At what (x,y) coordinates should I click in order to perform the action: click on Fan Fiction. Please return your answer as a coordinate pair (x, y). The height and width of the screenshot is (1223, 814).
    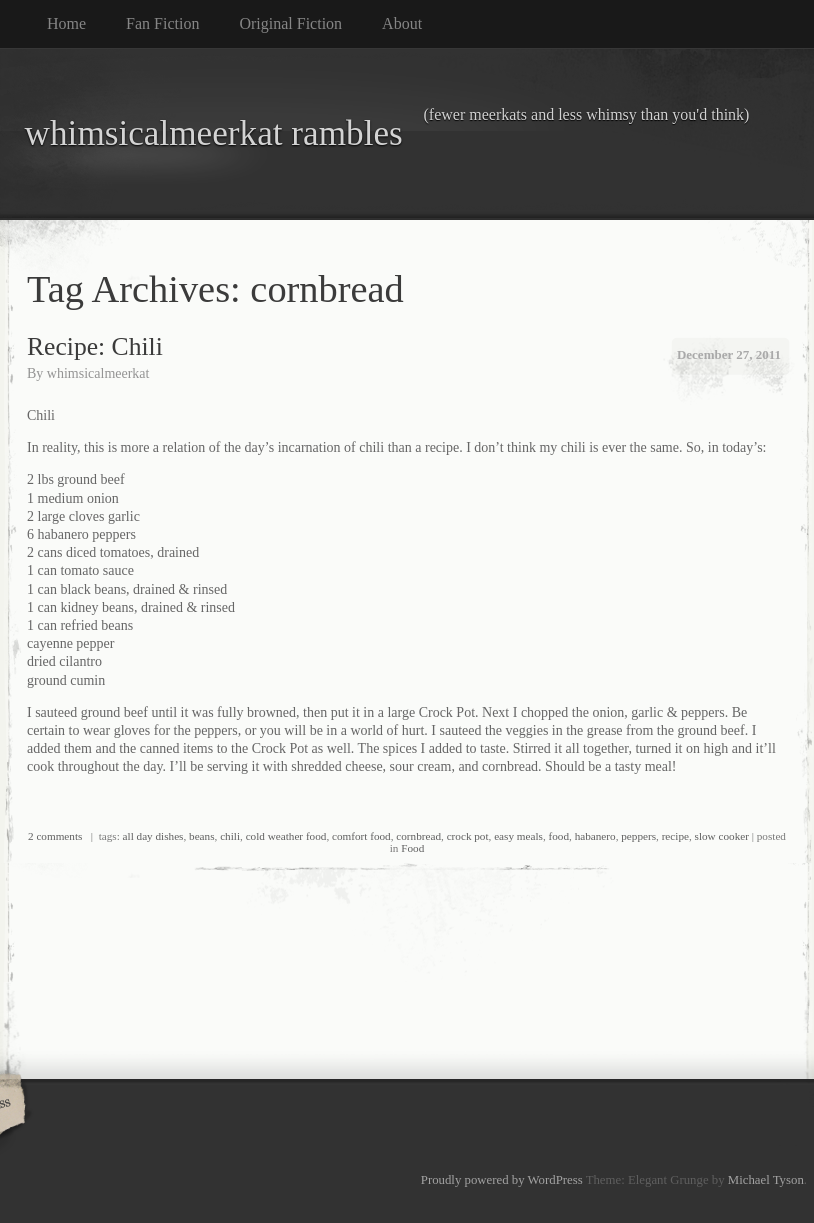
    Looking at the image, I should click on (162, 23).